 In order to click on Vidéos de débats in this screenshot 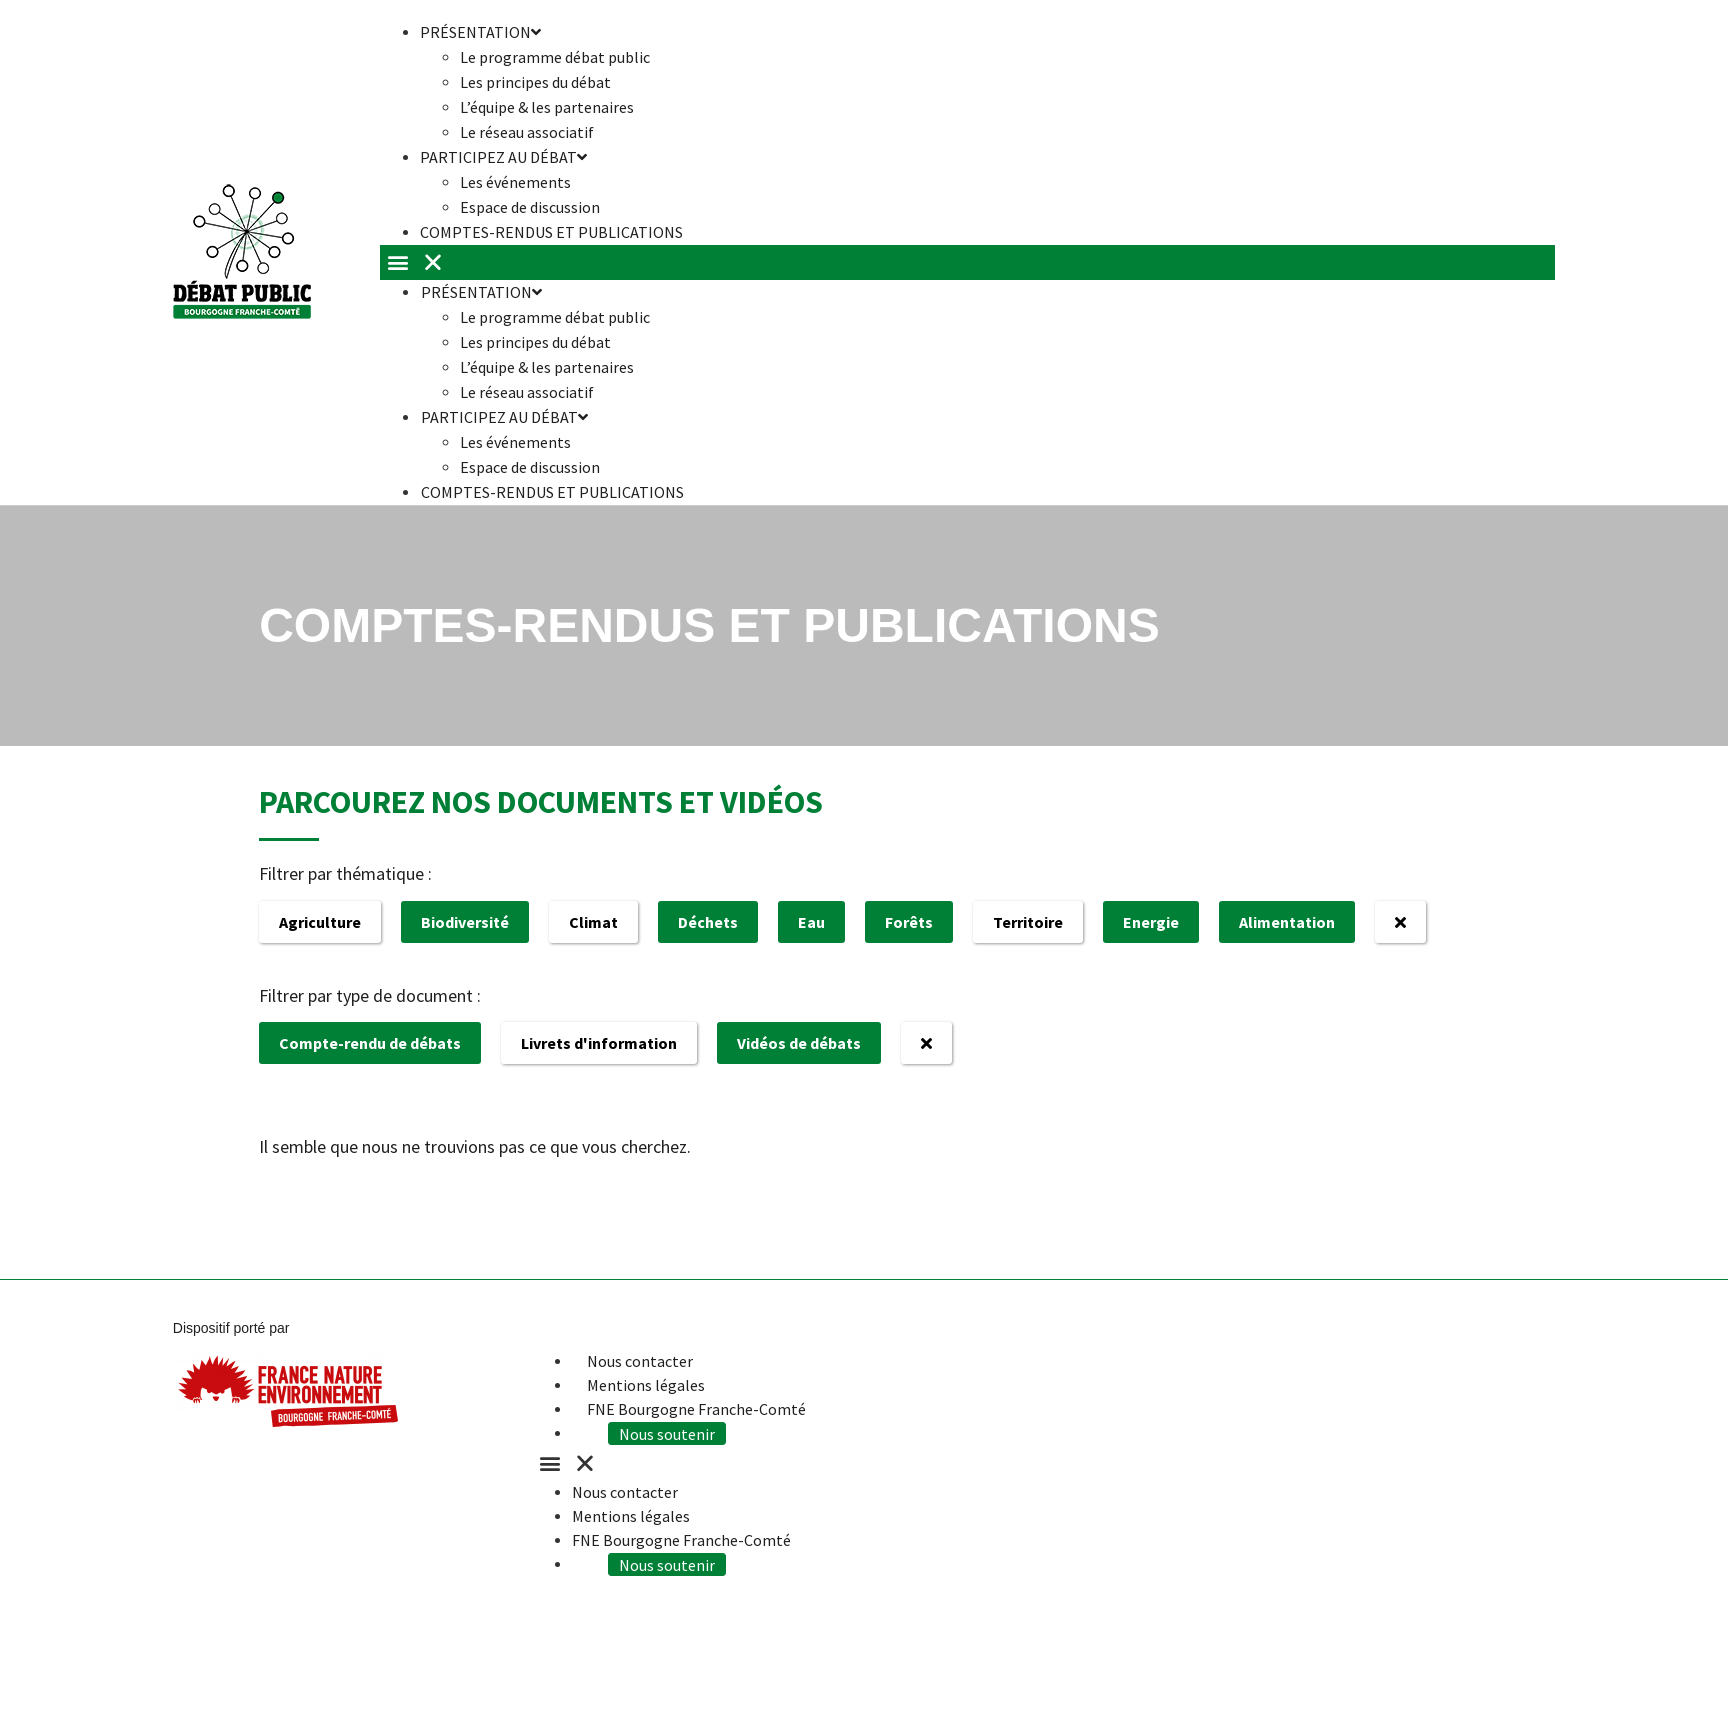, I will do `click(799, 1043)`.